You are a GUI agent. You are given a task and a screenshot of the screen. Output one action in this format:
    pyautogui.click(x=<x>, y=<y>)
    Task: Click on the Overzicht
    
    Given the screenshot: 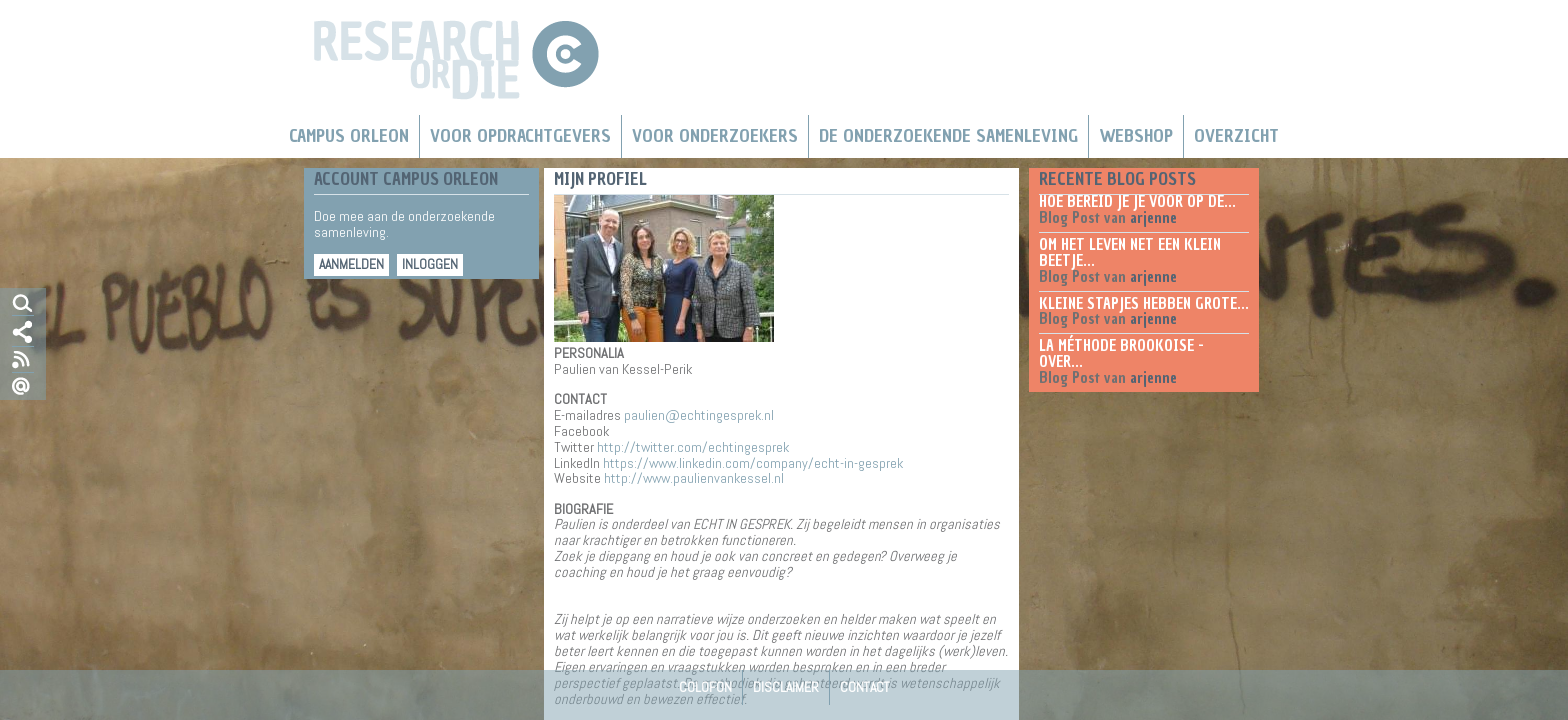 What is the action you would take?
    pyautogui.click(x=1236, y=136)
    